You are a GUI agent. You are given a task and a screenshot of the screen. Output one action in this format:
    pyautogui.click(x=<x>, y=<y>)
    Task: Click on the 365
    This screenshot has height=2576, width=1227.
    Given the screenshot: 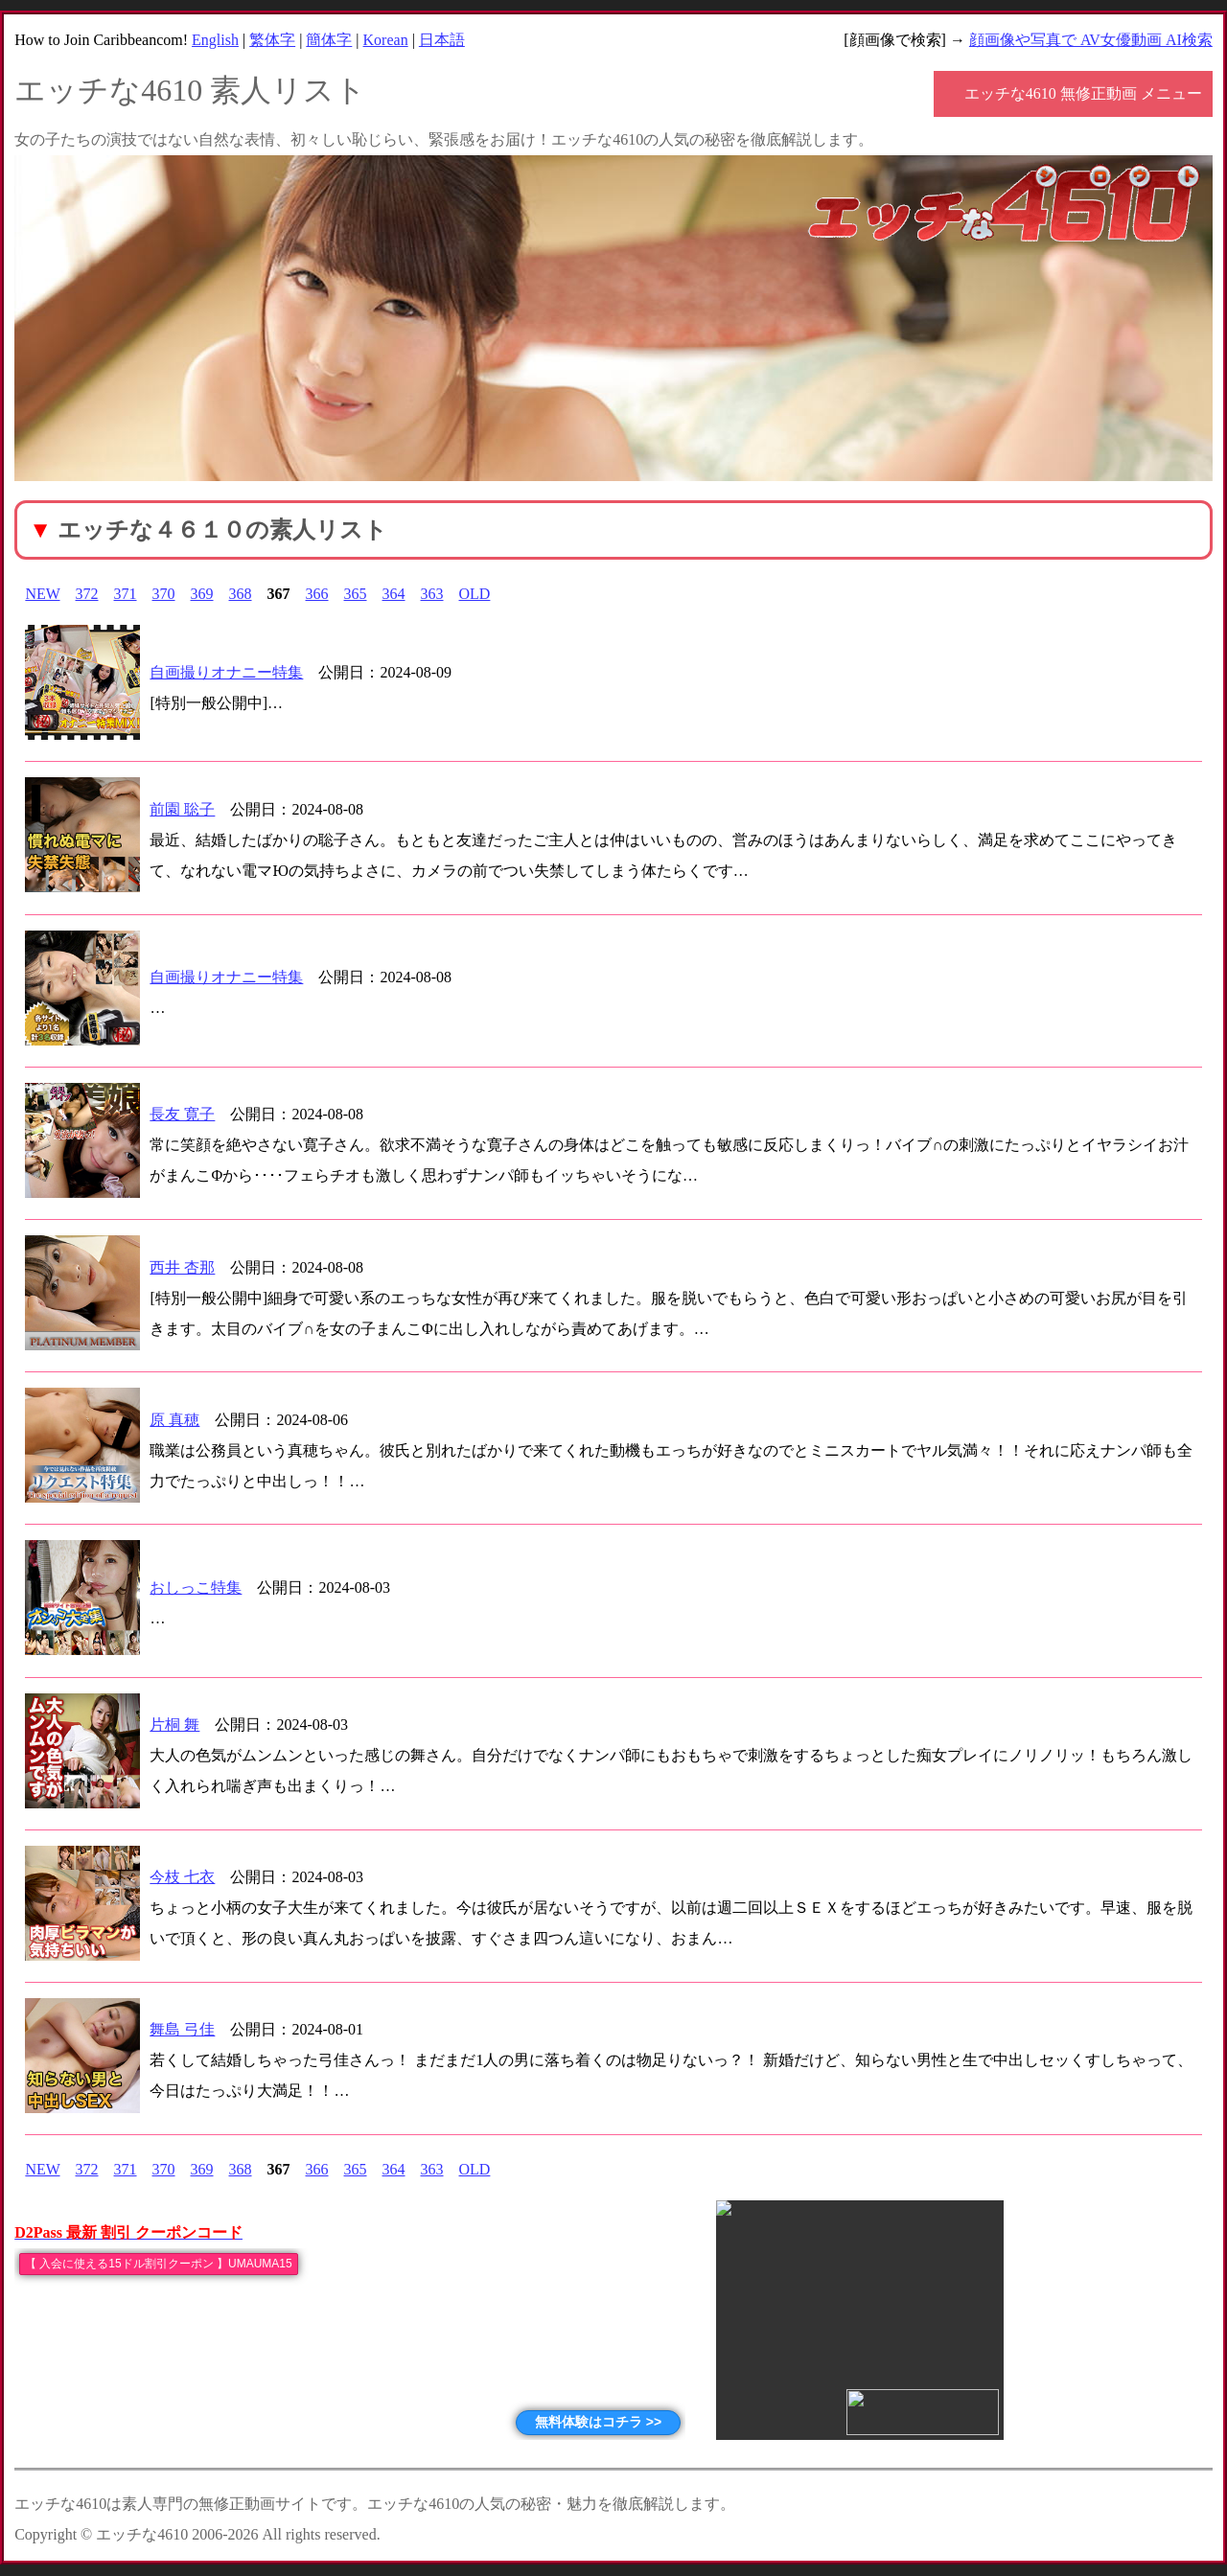 What is the action you would take?
    pyautogui.click(x=355, y=594)
    